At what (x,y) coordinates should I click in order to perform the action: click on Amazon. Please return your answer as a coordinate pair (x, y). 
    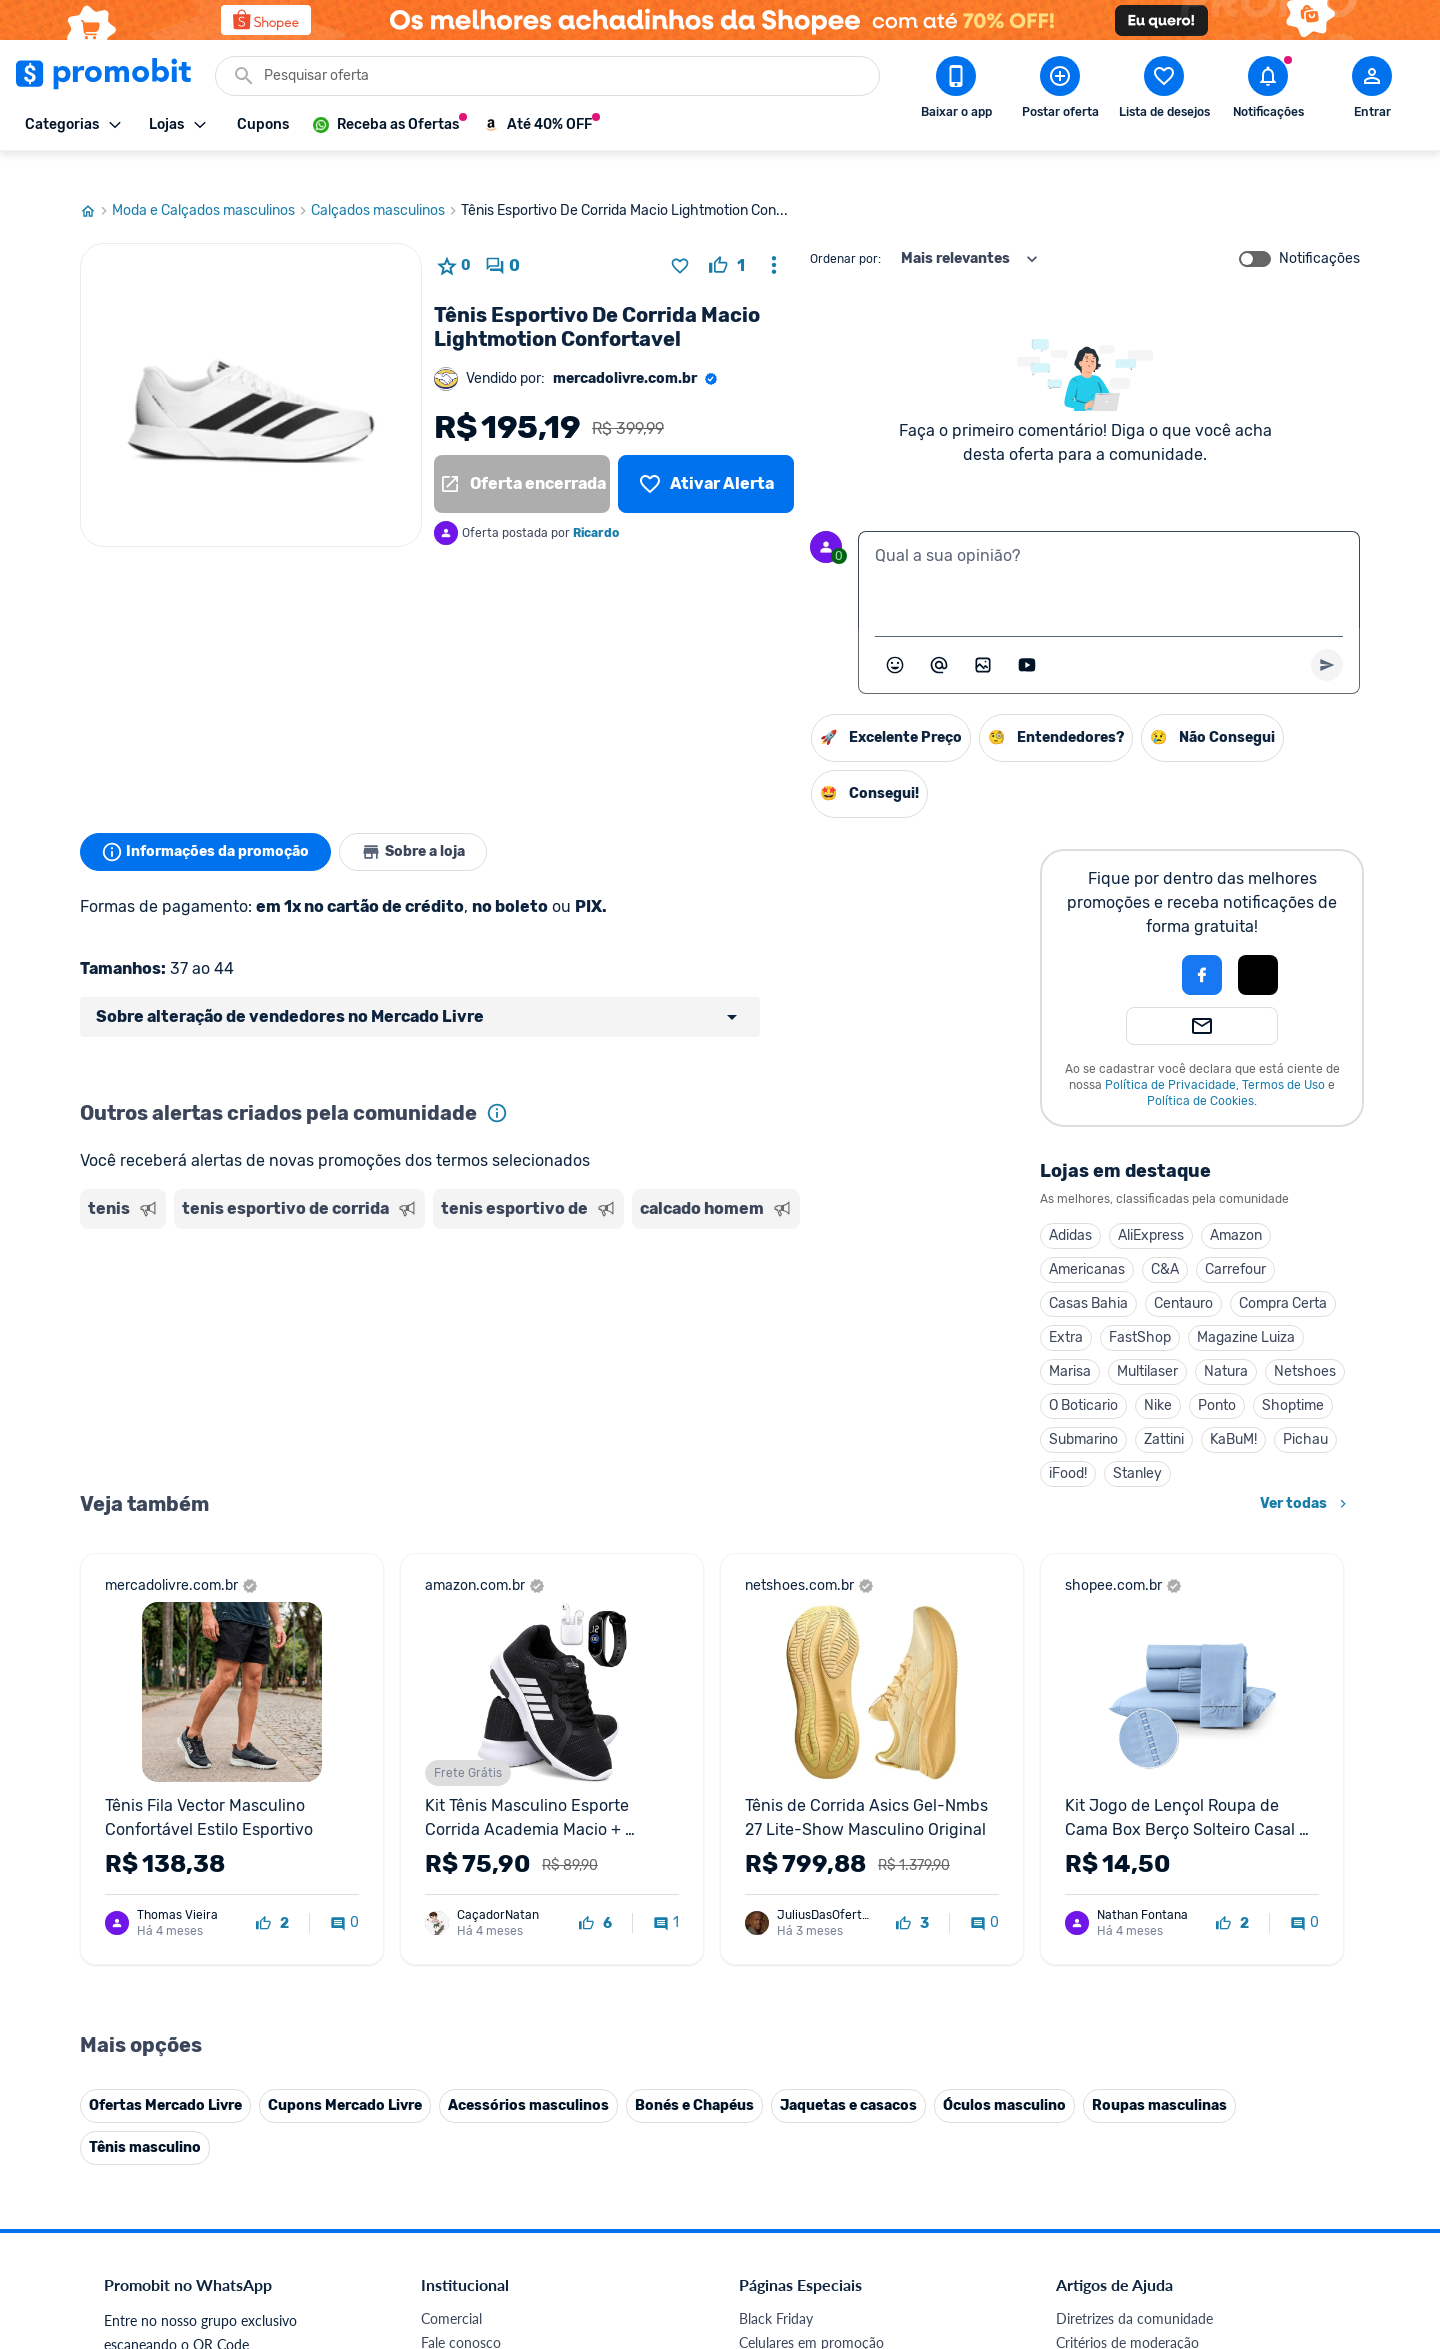
    Looking at the image, I should click on (1236, 1207).